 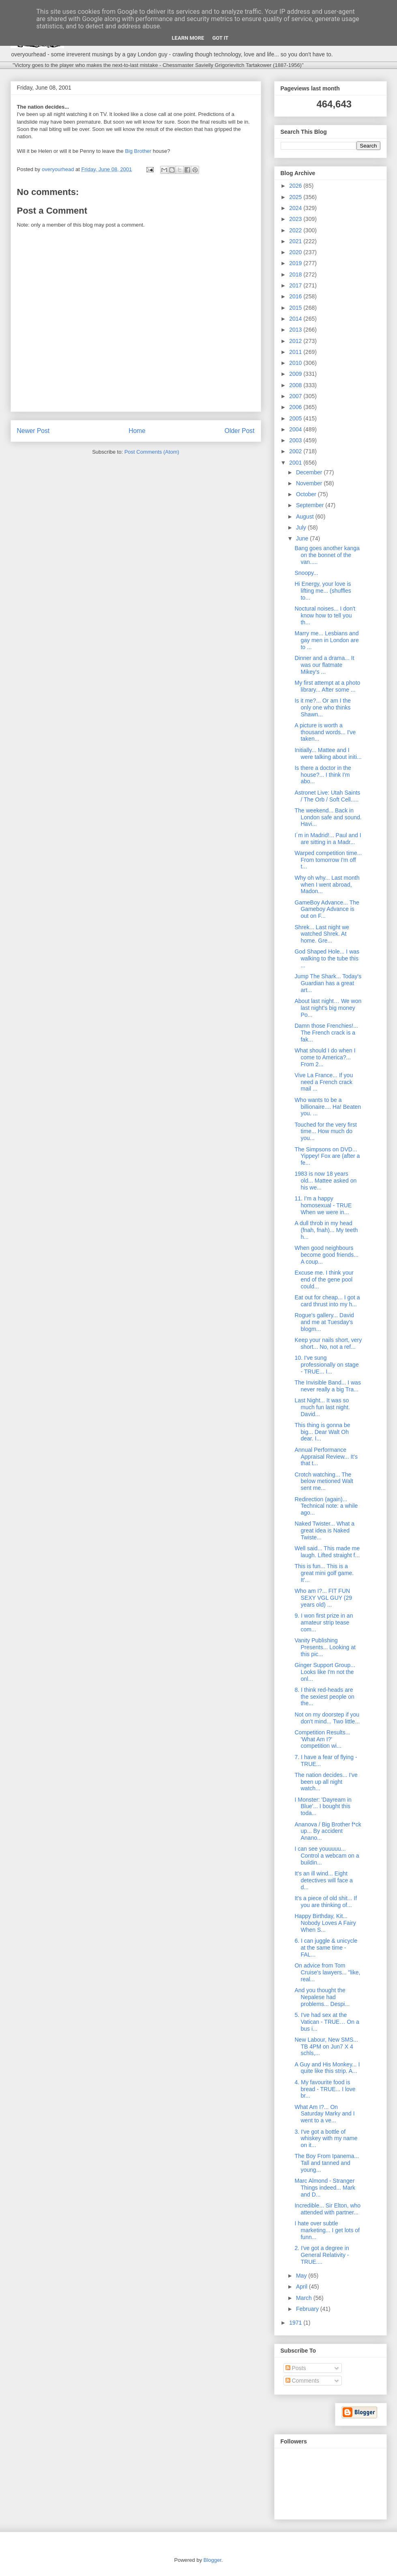 I want to click on On advice from Tom Cruise's lawyers... "like, real..., so click(x=327, y=1972).